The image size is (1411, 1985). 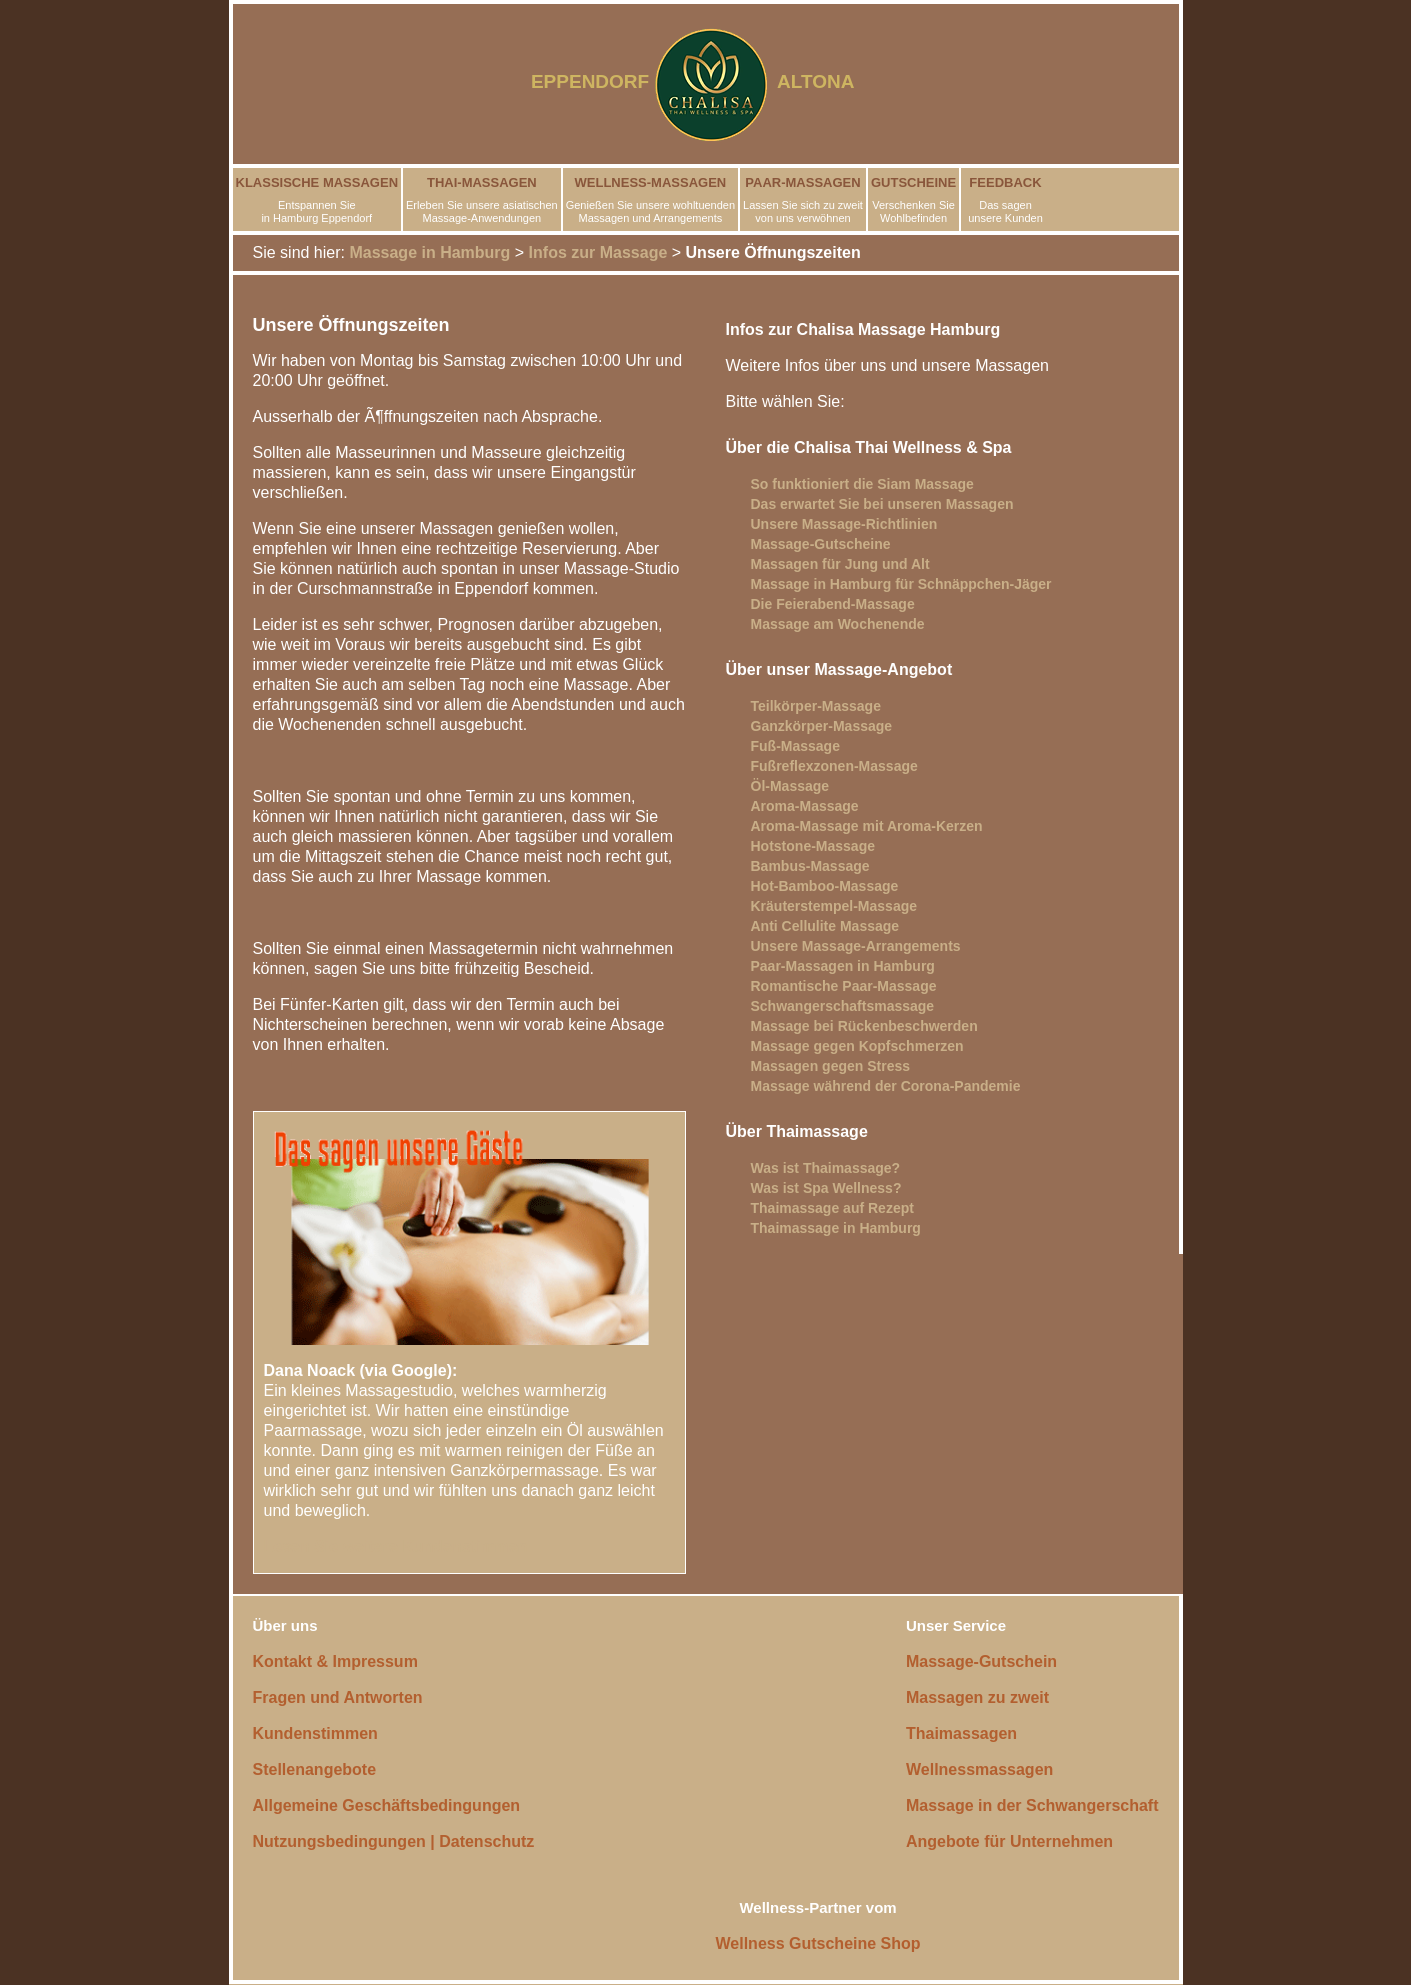 I want to click on Öl-Massage, so click(x=790, y=786).